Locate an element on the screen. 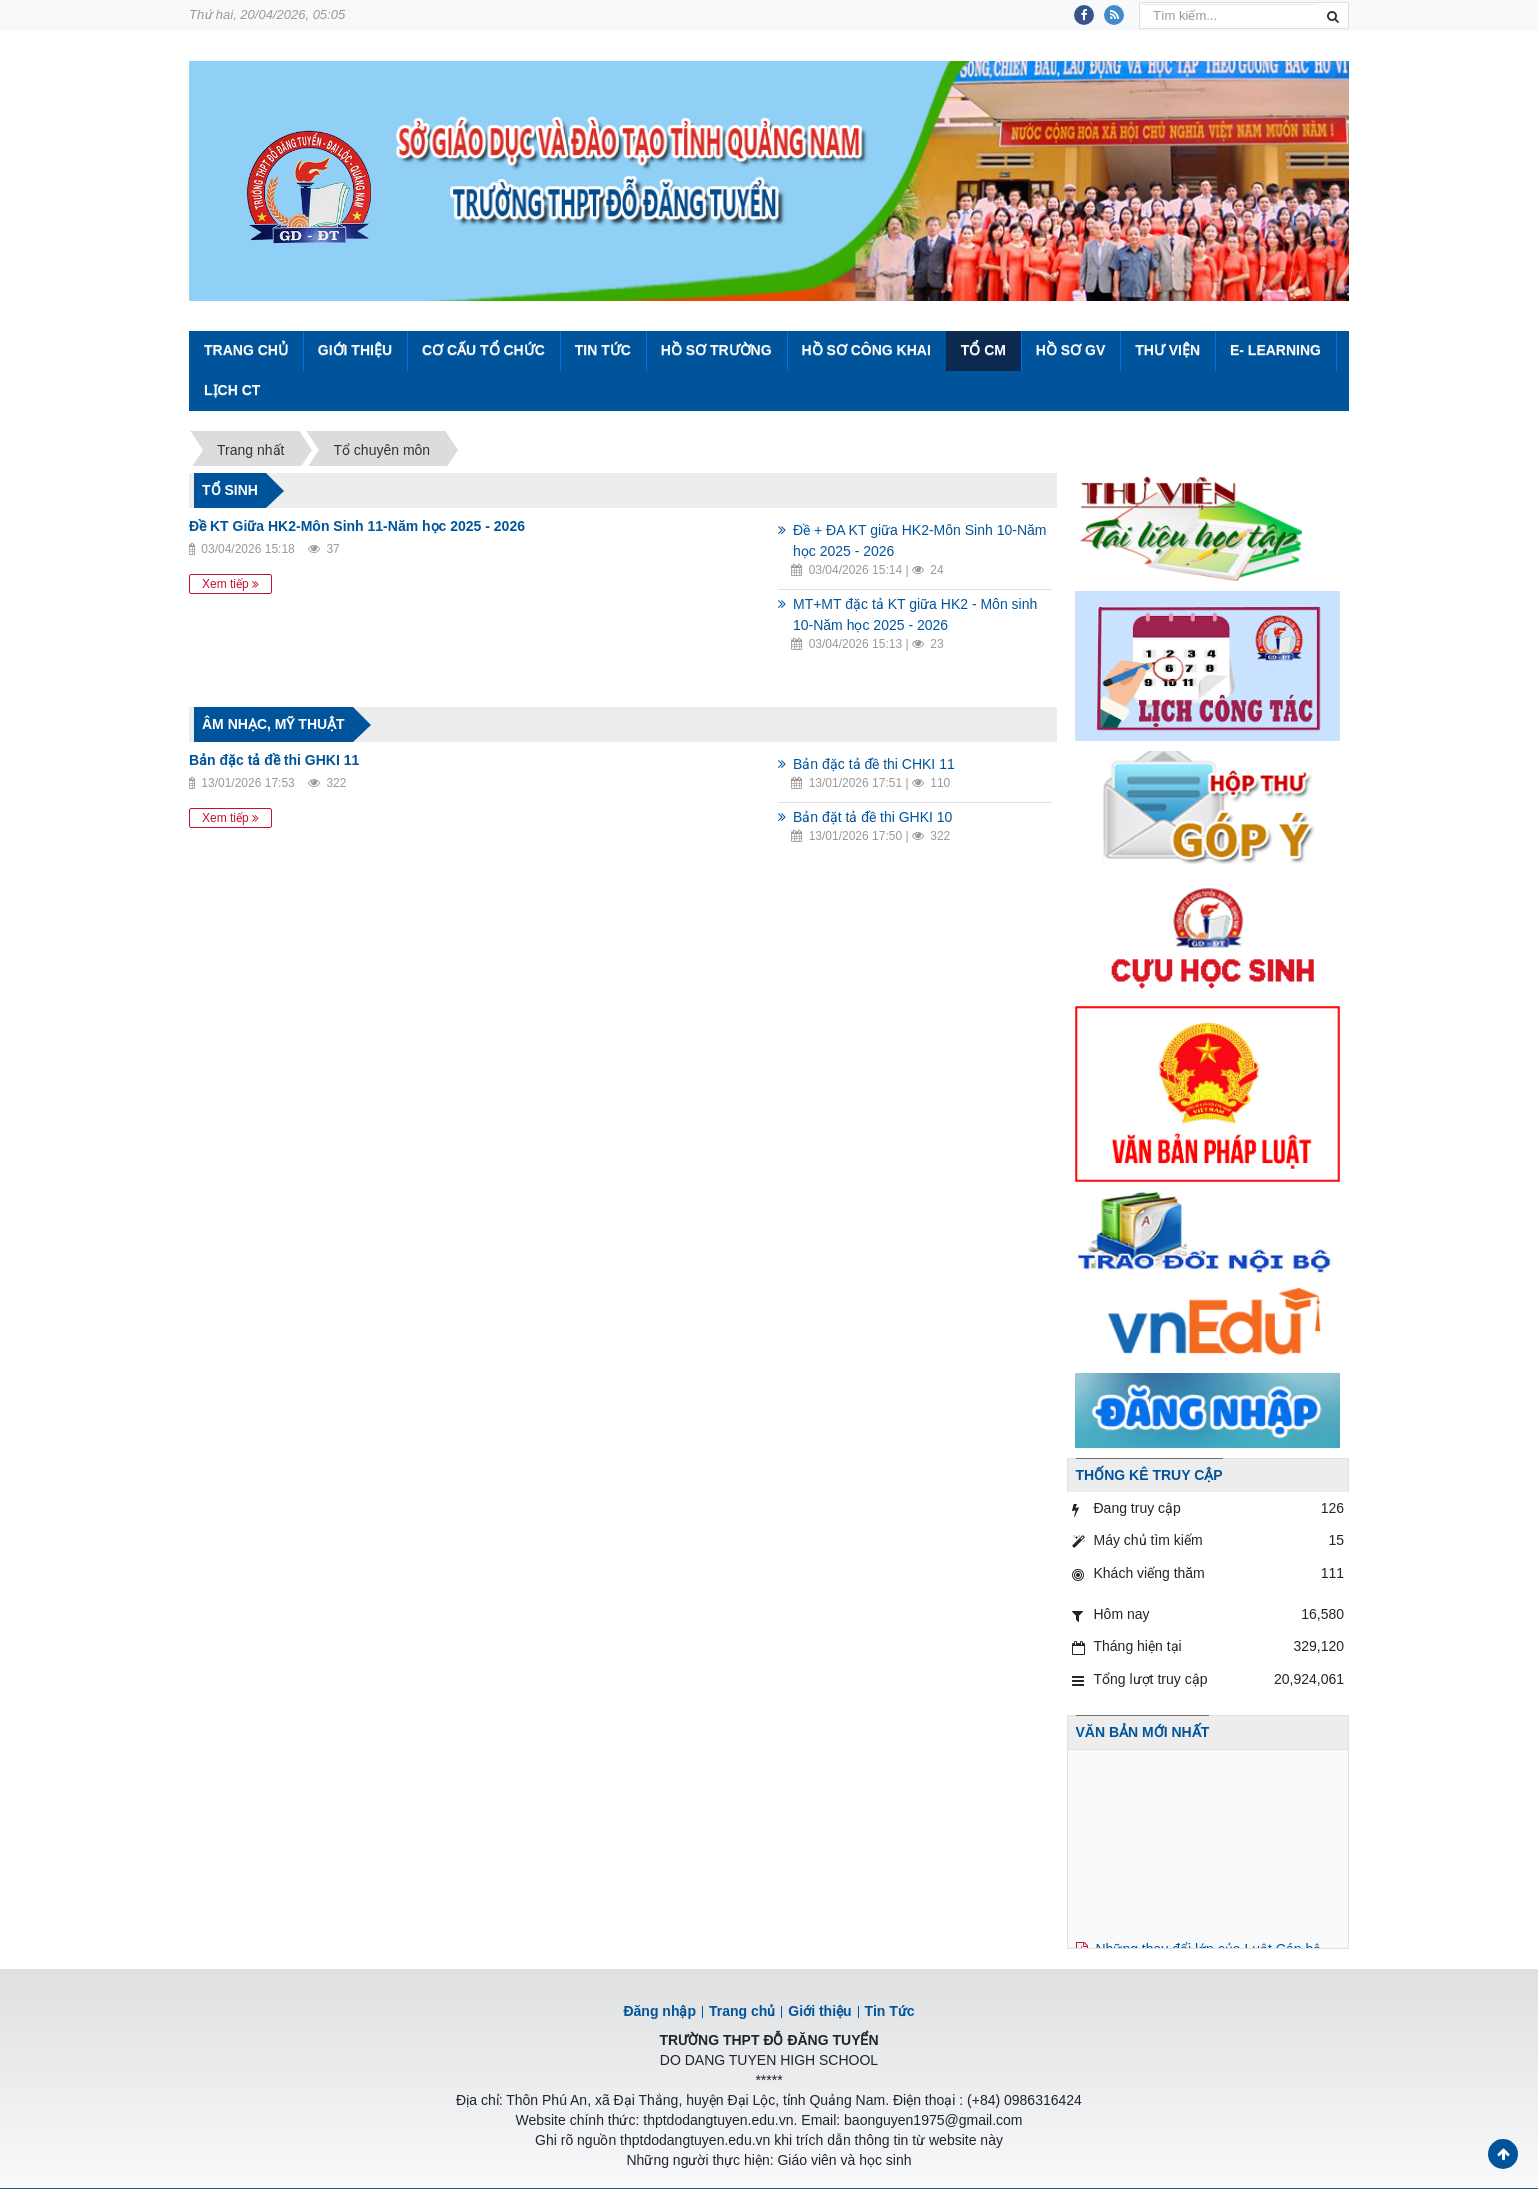 The width and height of the screenshot is (1538, 2189). Đề + ĐA KT giữa HK2-Môn Sinh 10-Năm học 2025 - 2026 is located at coordinates (919, 540).